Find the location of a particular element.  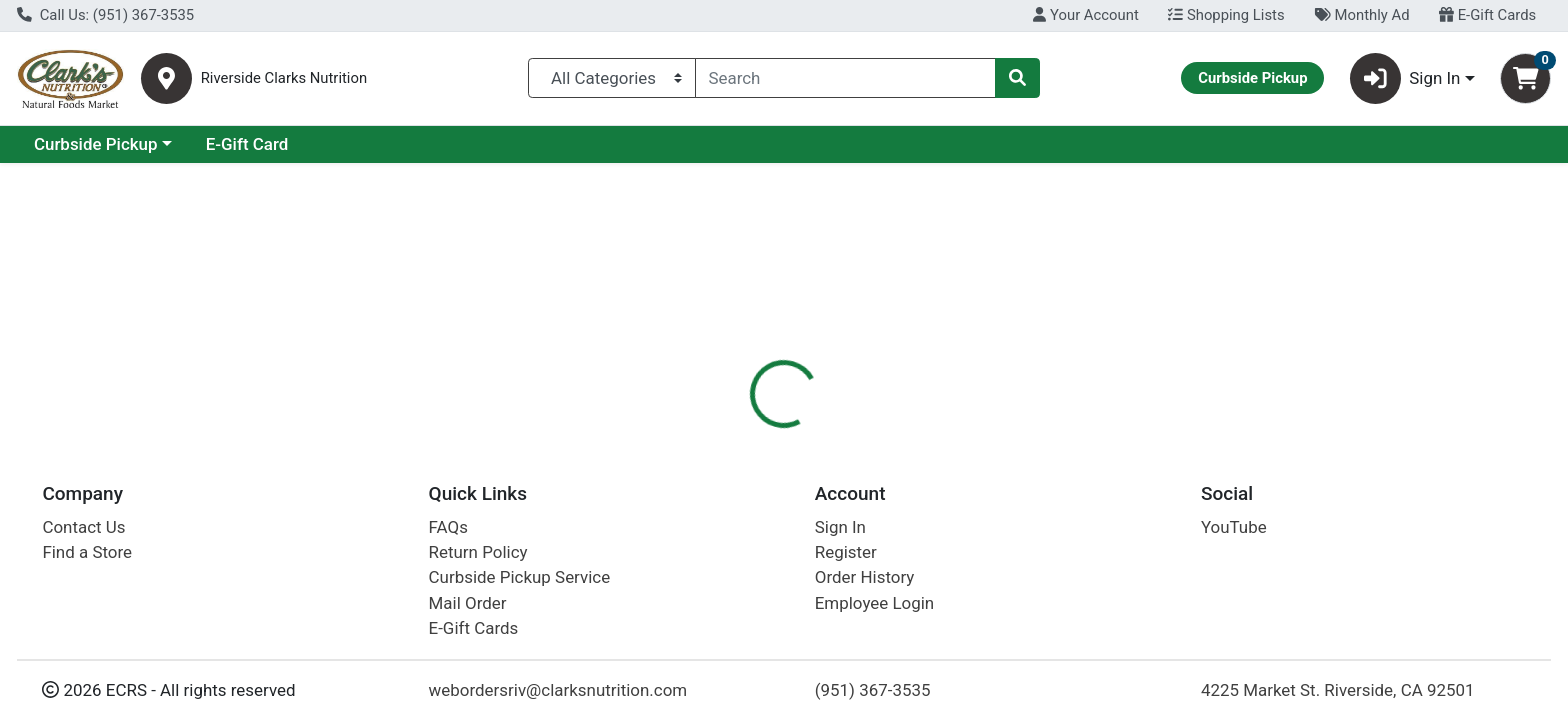

Sign In [button] is located at coordinates (1405, 78).